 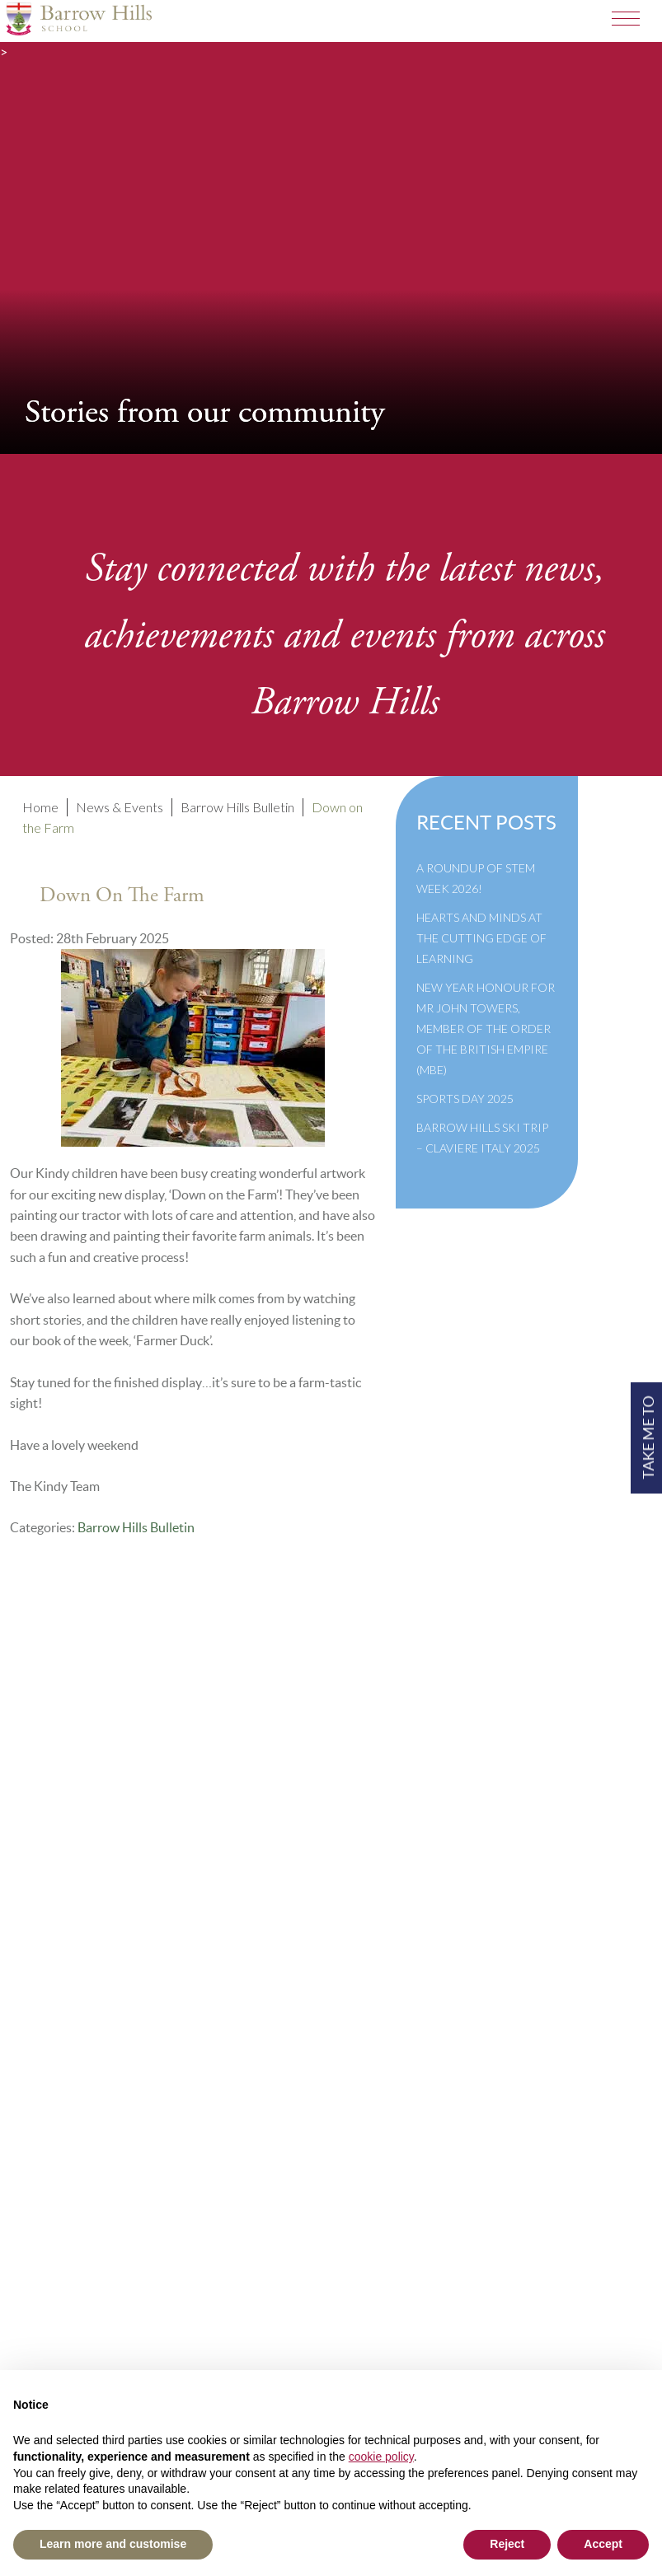 I want to click on Sports Day 2025, so click(x=465, y=1099).